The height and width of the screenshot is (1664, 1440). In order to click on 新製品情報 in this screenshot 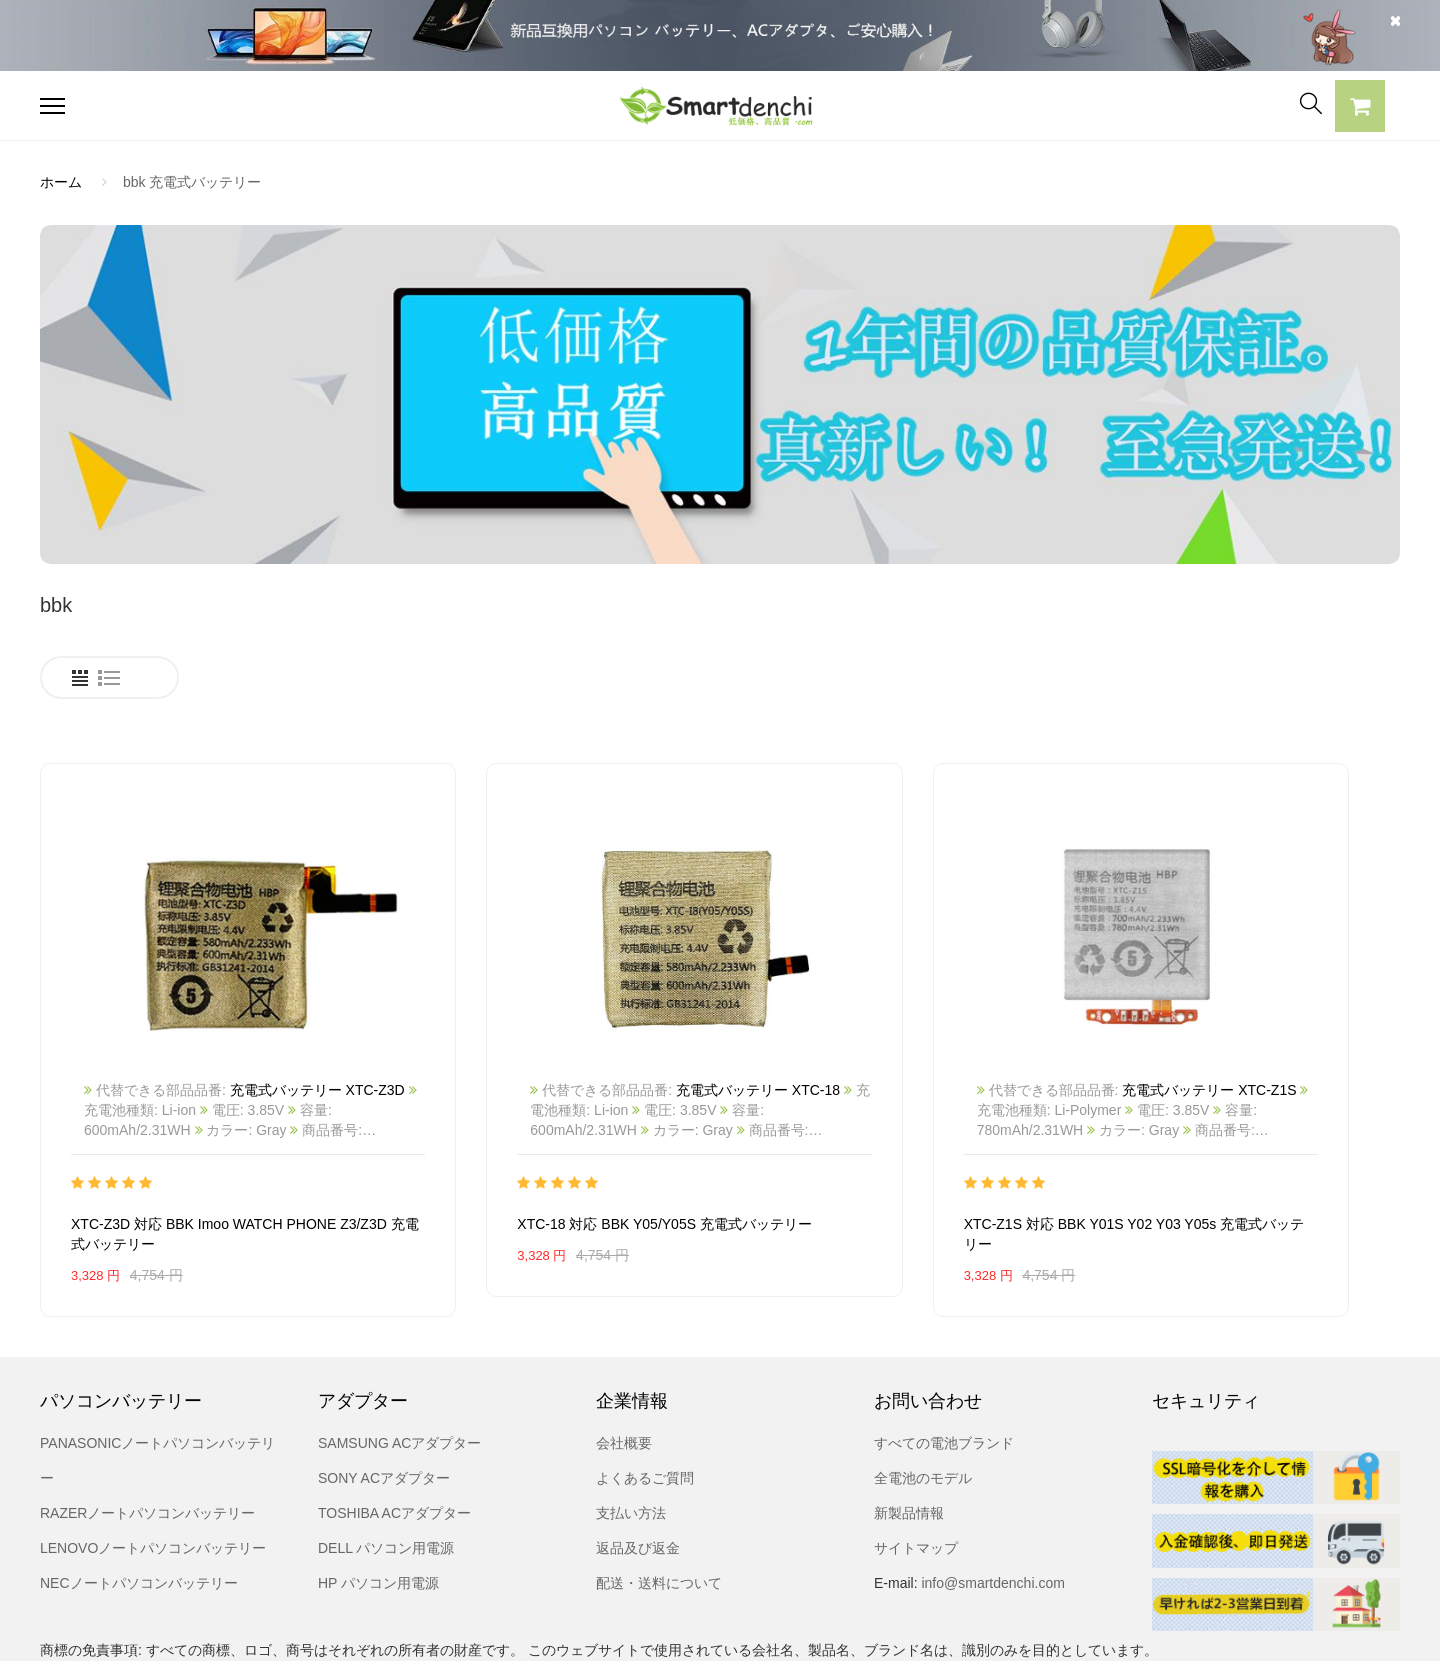, I will do `click(909, 1439)`.